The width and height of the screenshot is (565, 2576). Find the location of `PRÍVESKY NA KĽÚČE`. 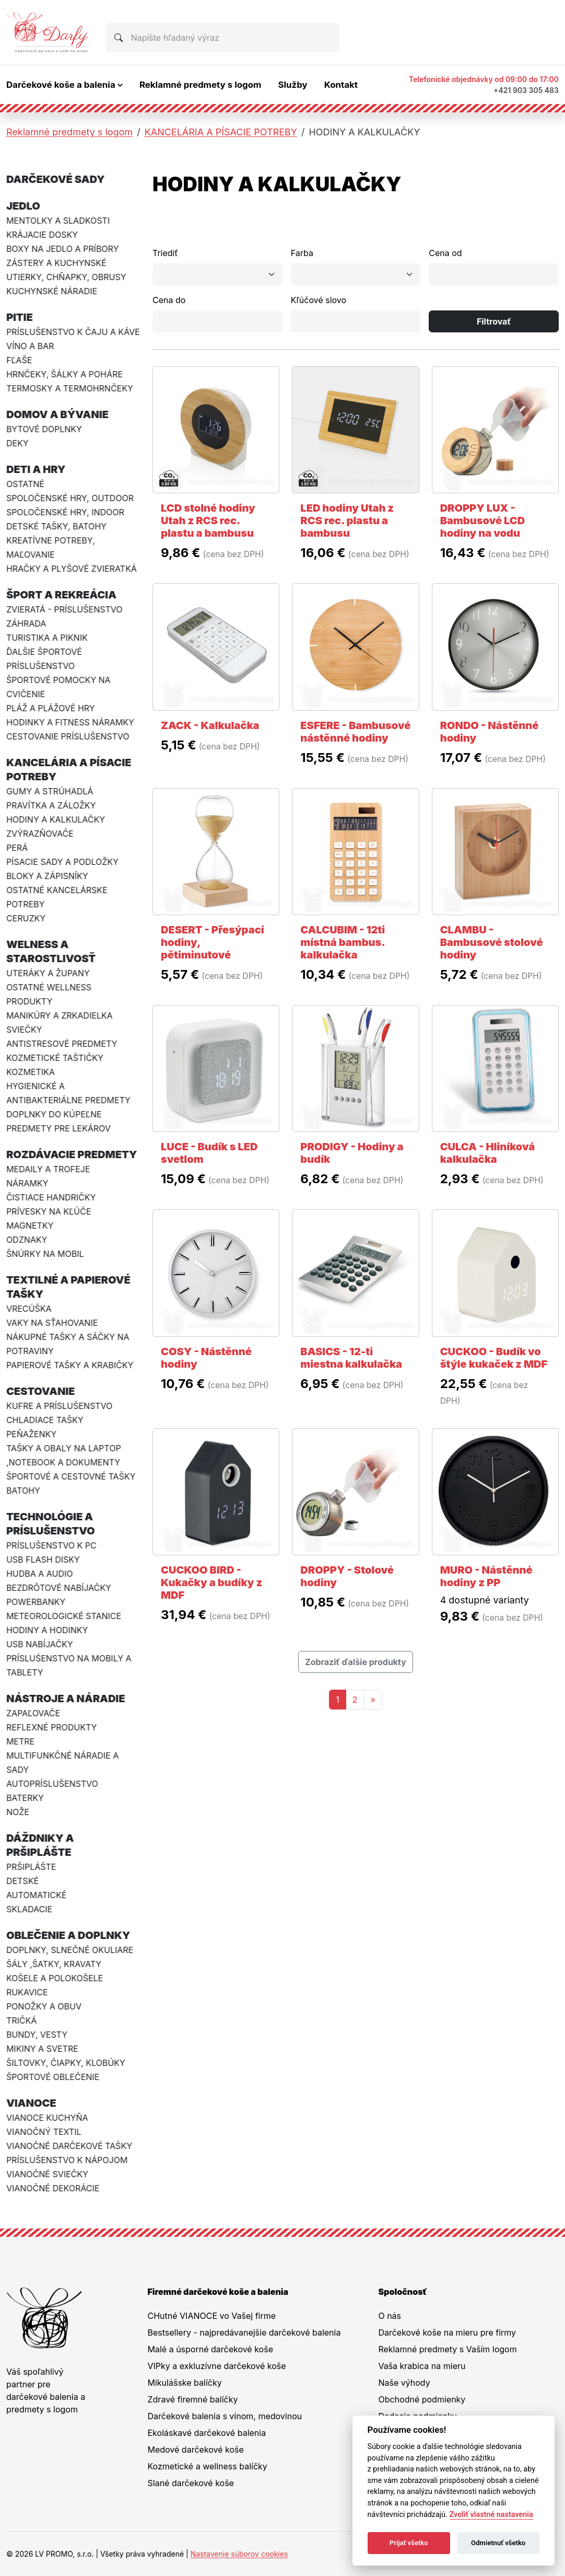

PRÍVESKY NA KĽÚČE is located at coordinates (48, 1211).